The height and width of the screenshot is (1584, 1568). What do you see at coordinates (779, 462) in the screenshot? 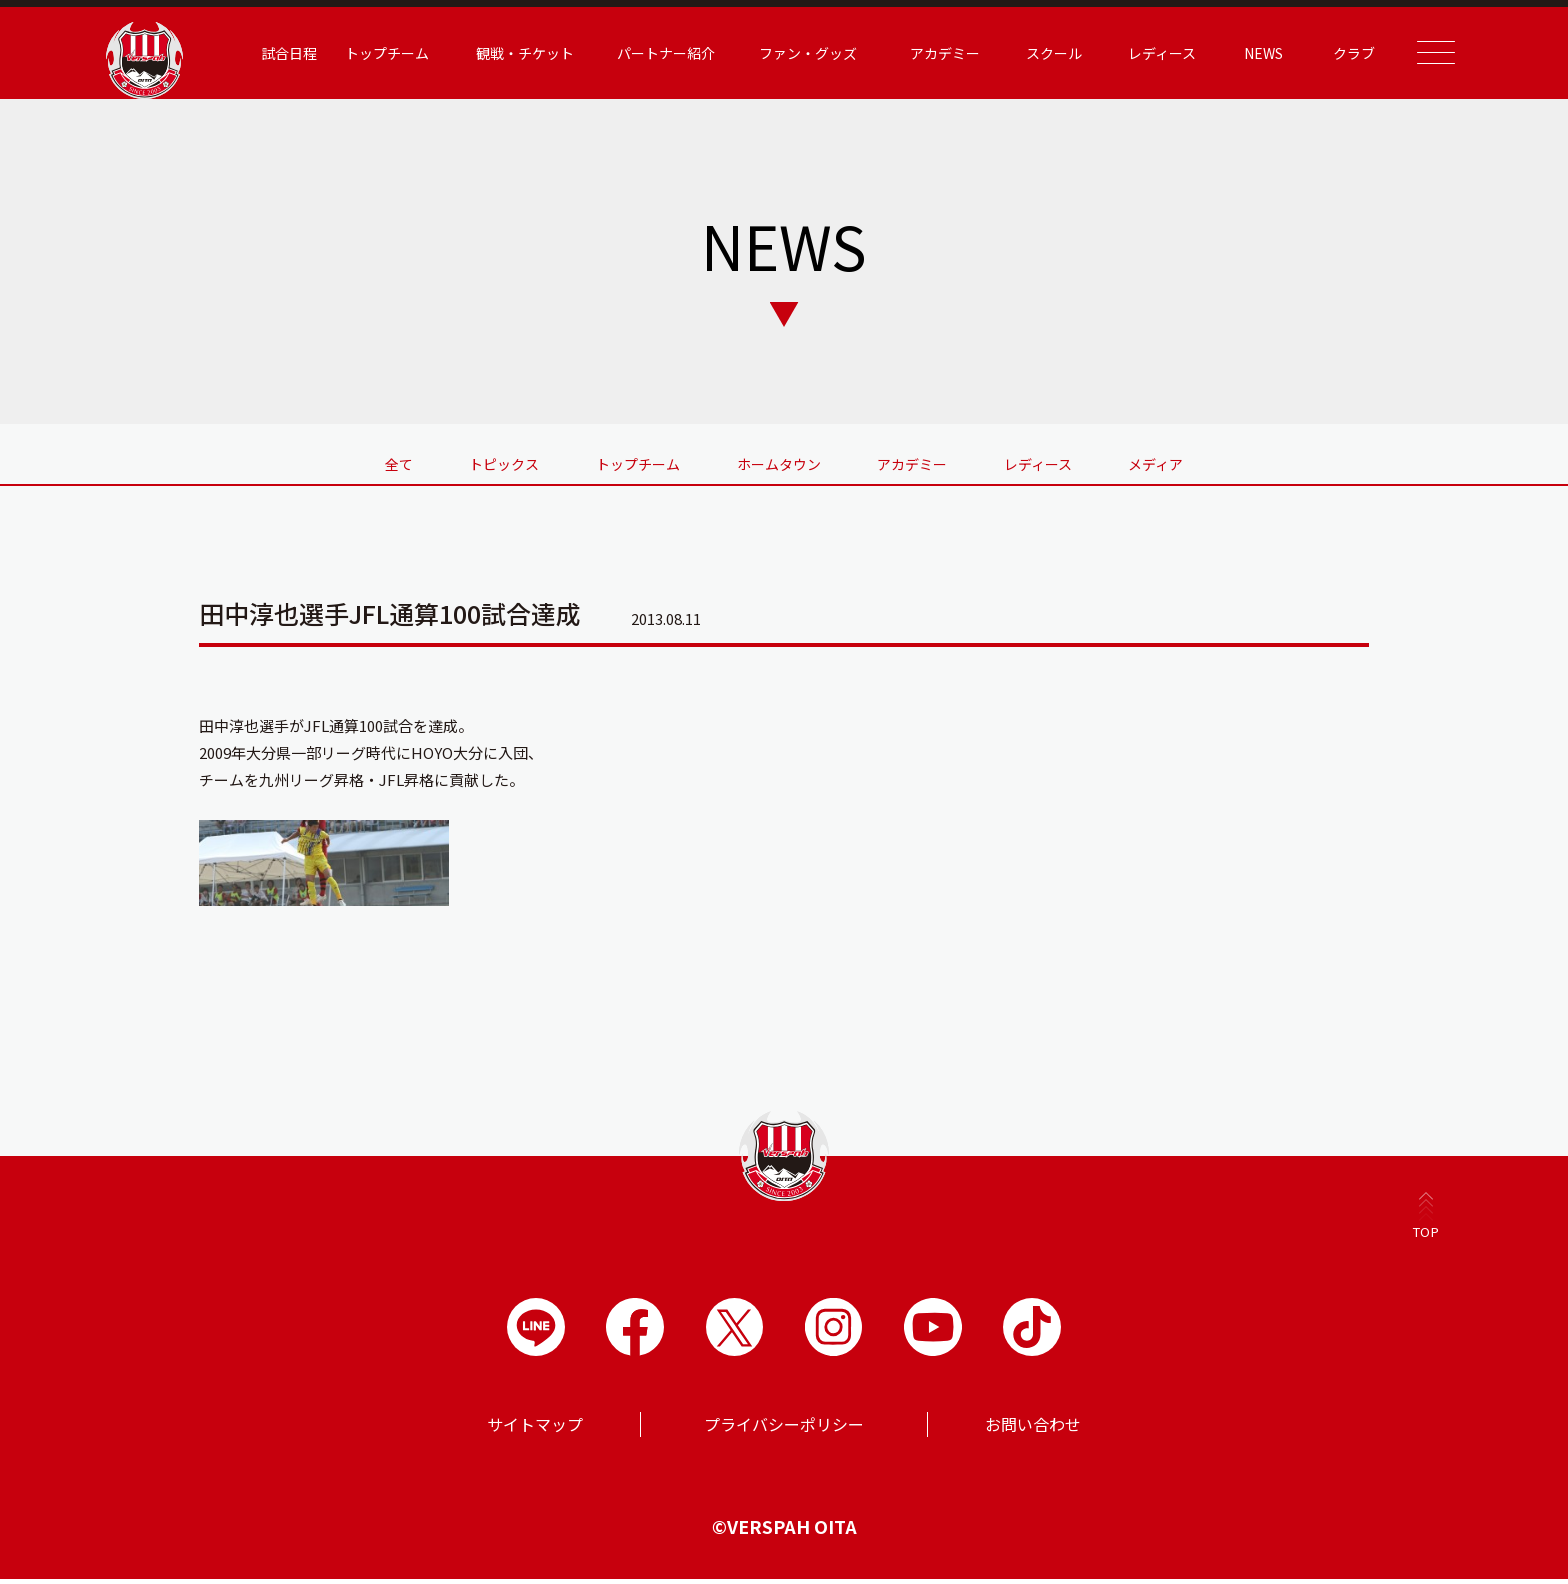
I see `ホームタウン` at bounding box center [779, 462].